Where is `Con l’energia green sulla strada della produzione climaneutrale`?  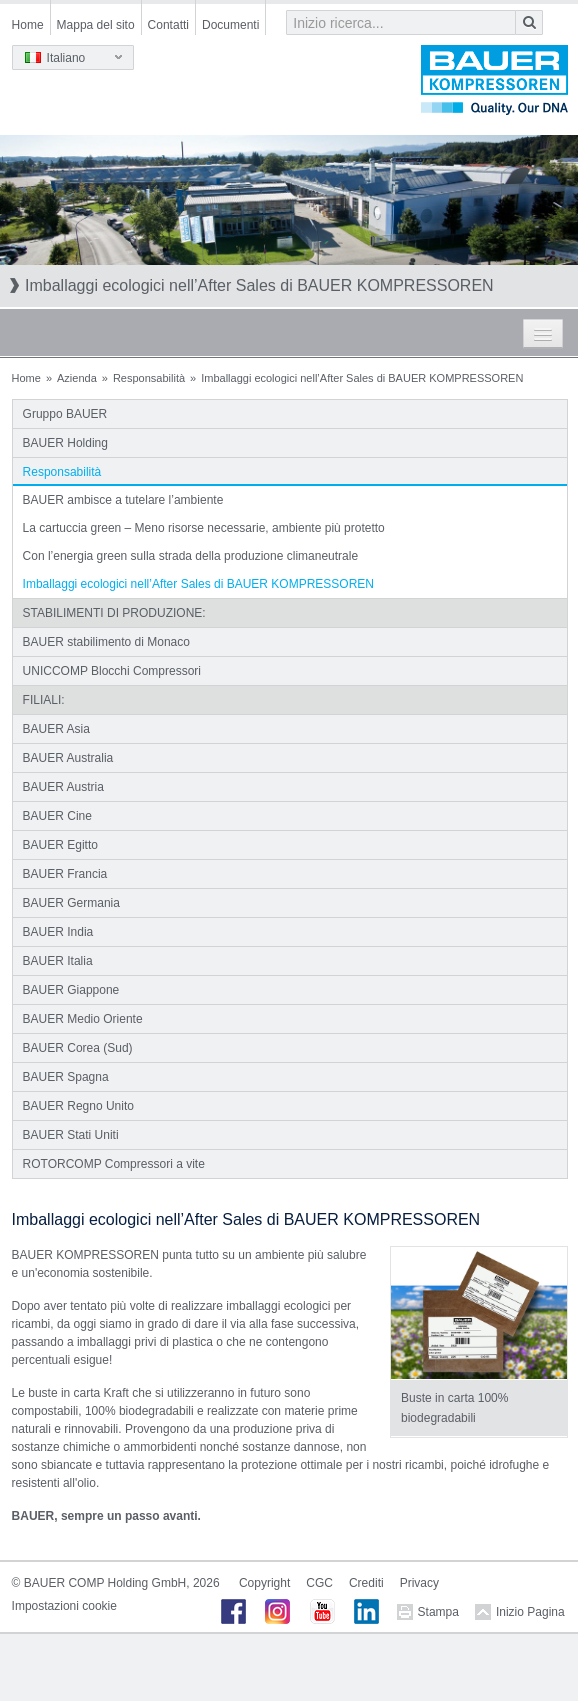 Con l’energia green sulla strada della produzione climaneutrale is located at coordinates (191, 556).